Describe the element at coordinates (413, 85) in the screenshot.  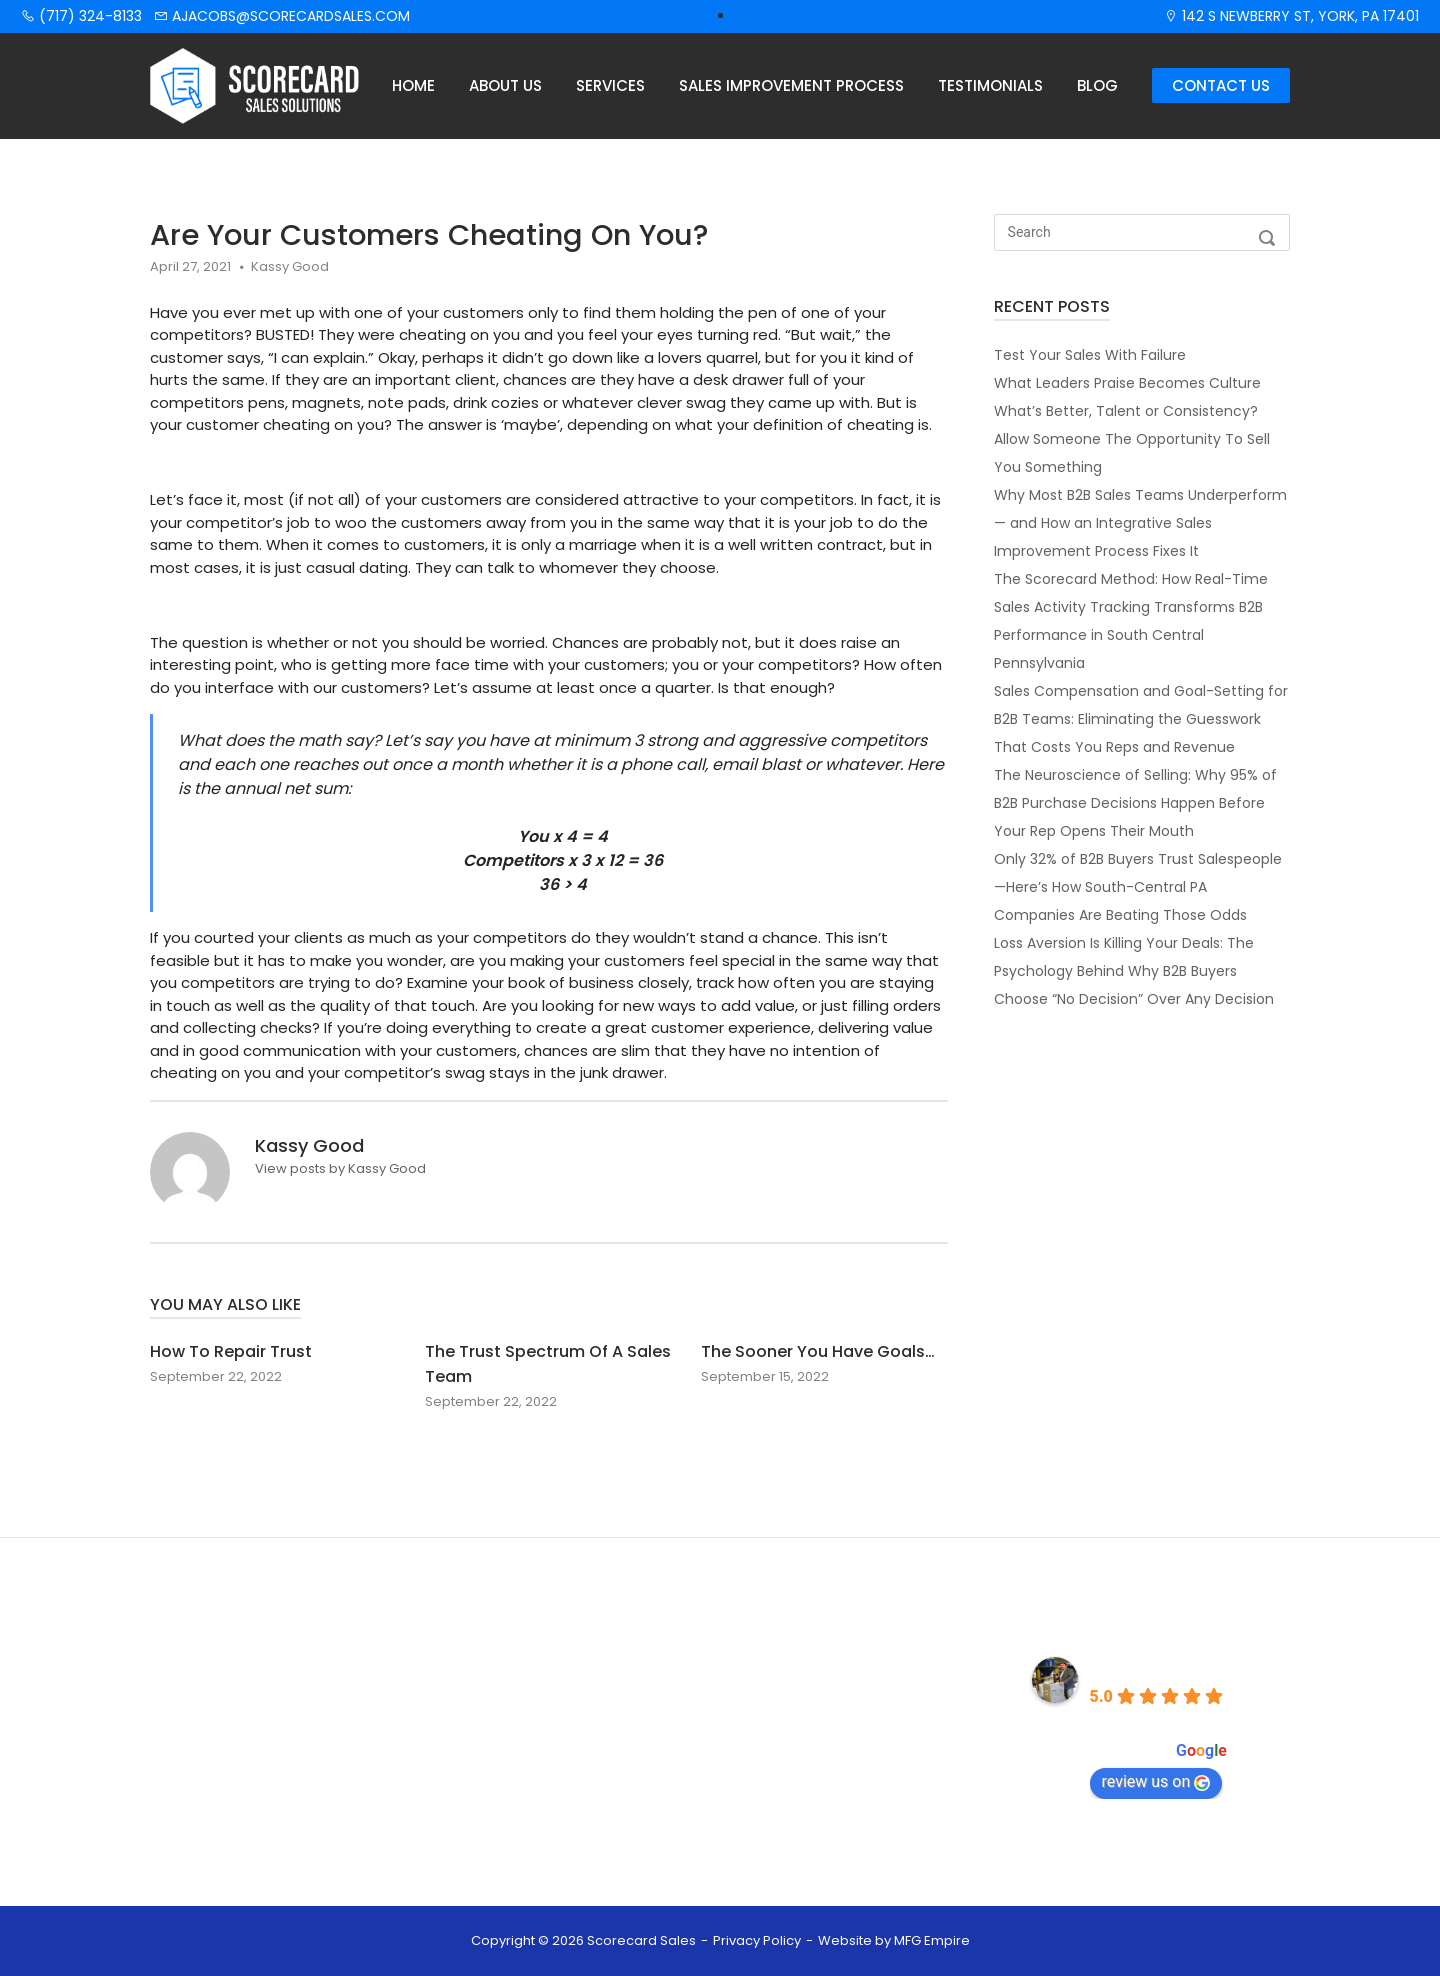
I see `Home` at that location.